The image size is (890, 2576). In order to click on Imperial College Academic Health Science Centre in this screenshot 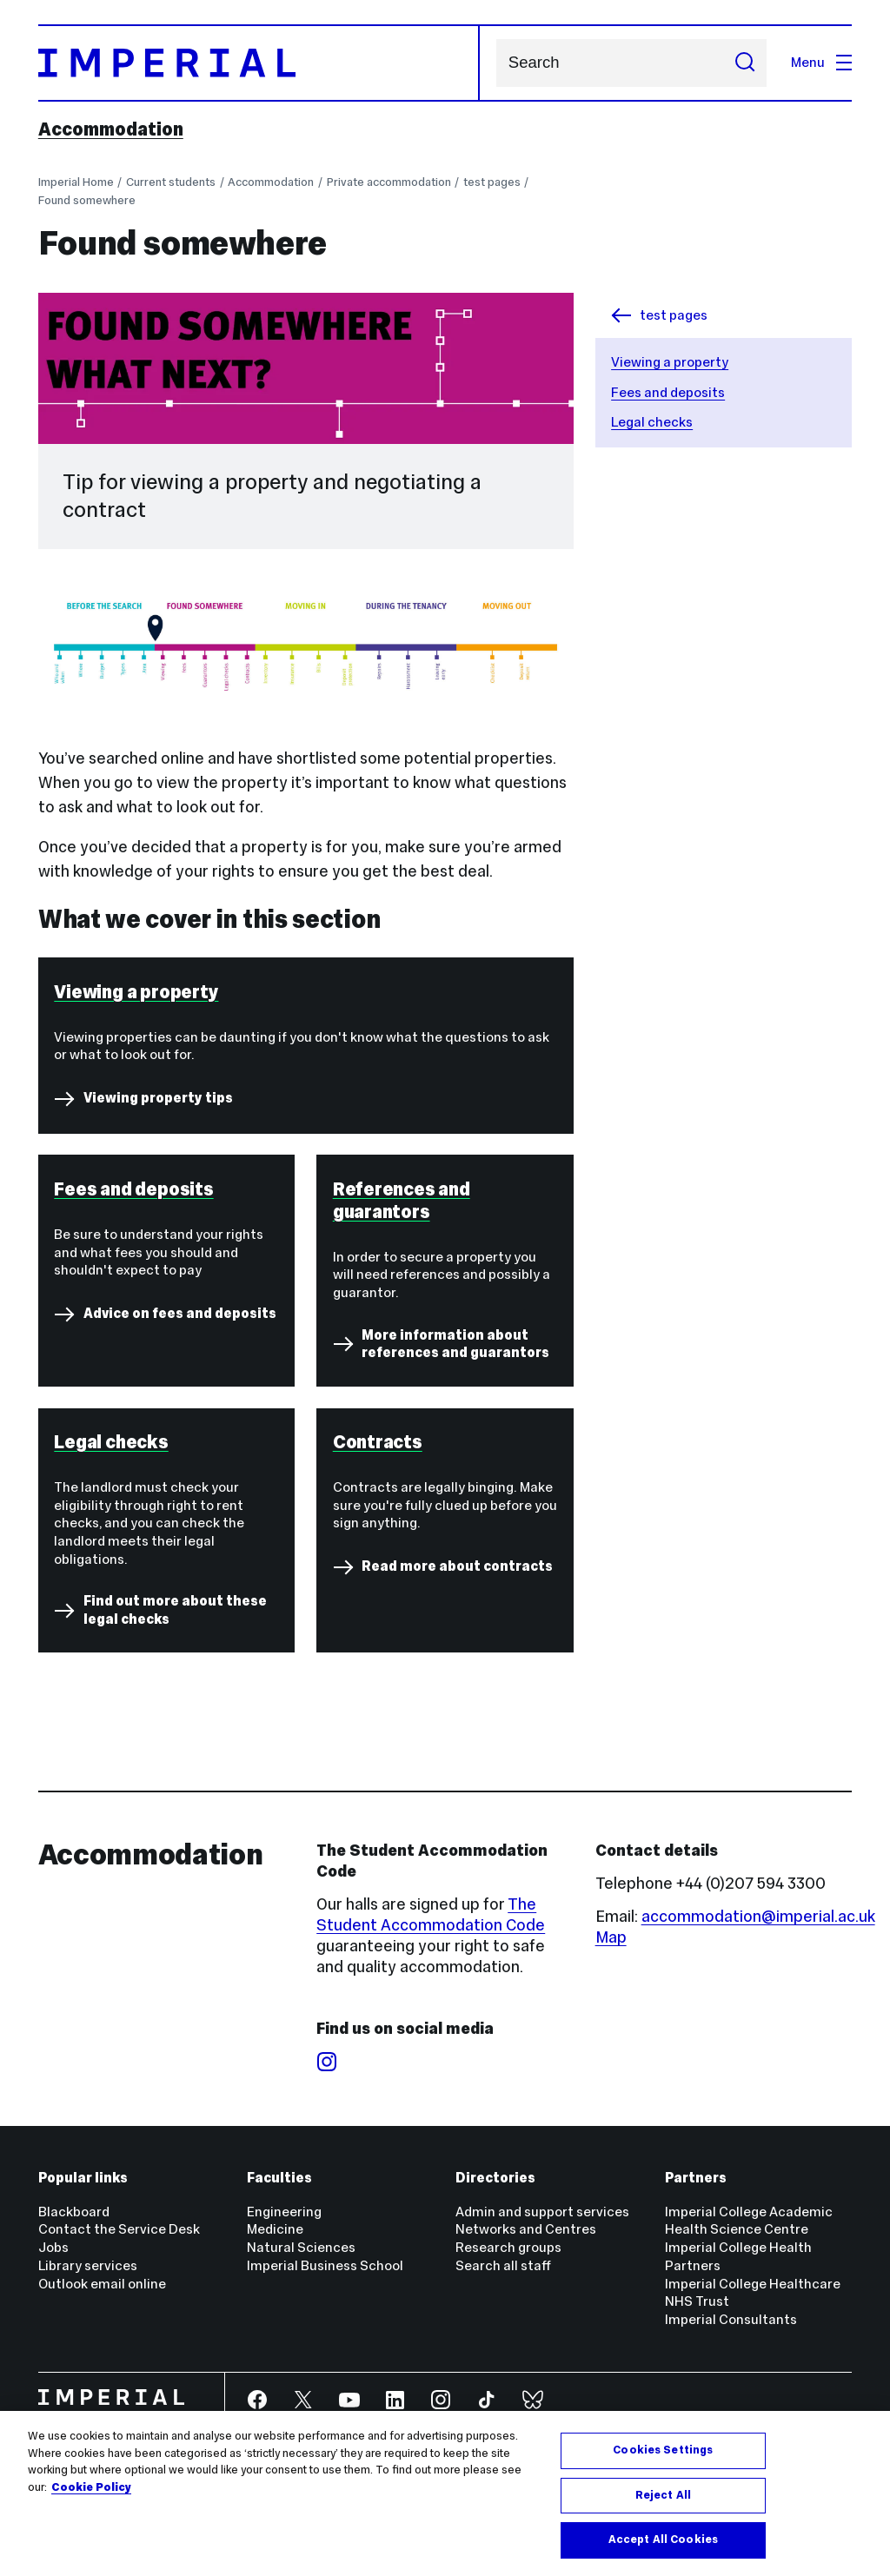, I will do `click(749, 2220)`.